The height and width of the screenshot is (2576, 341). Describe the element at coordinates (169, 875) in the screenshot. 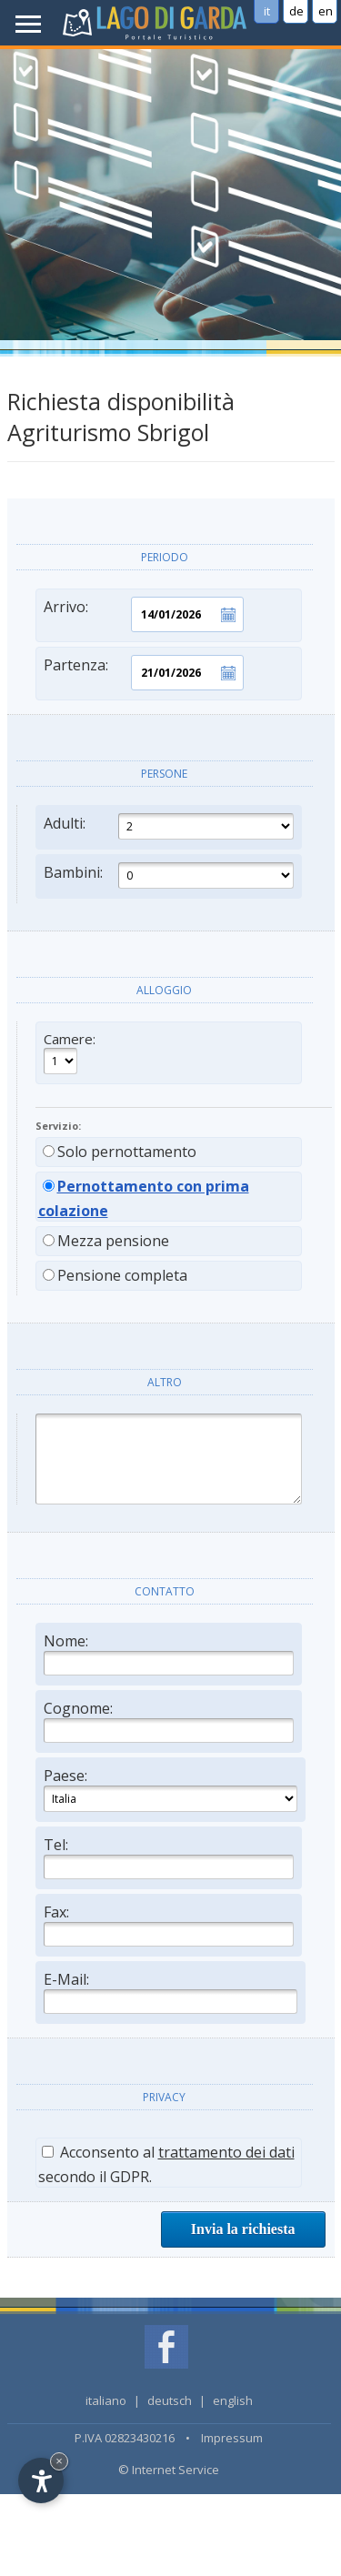

I see `Bambini:` at that location.